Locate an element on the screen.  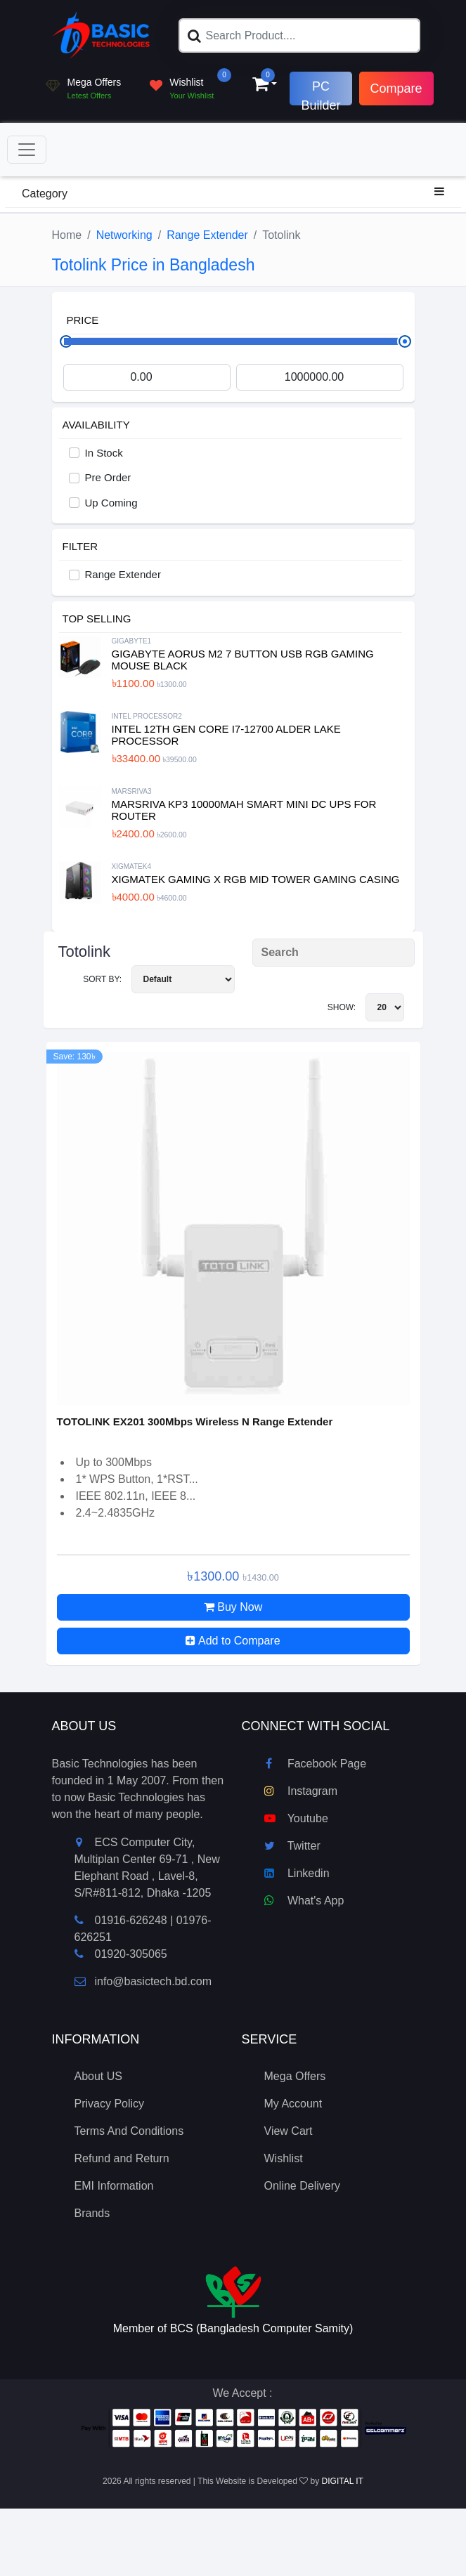
Twitter is located at coordinates (292, 1846).